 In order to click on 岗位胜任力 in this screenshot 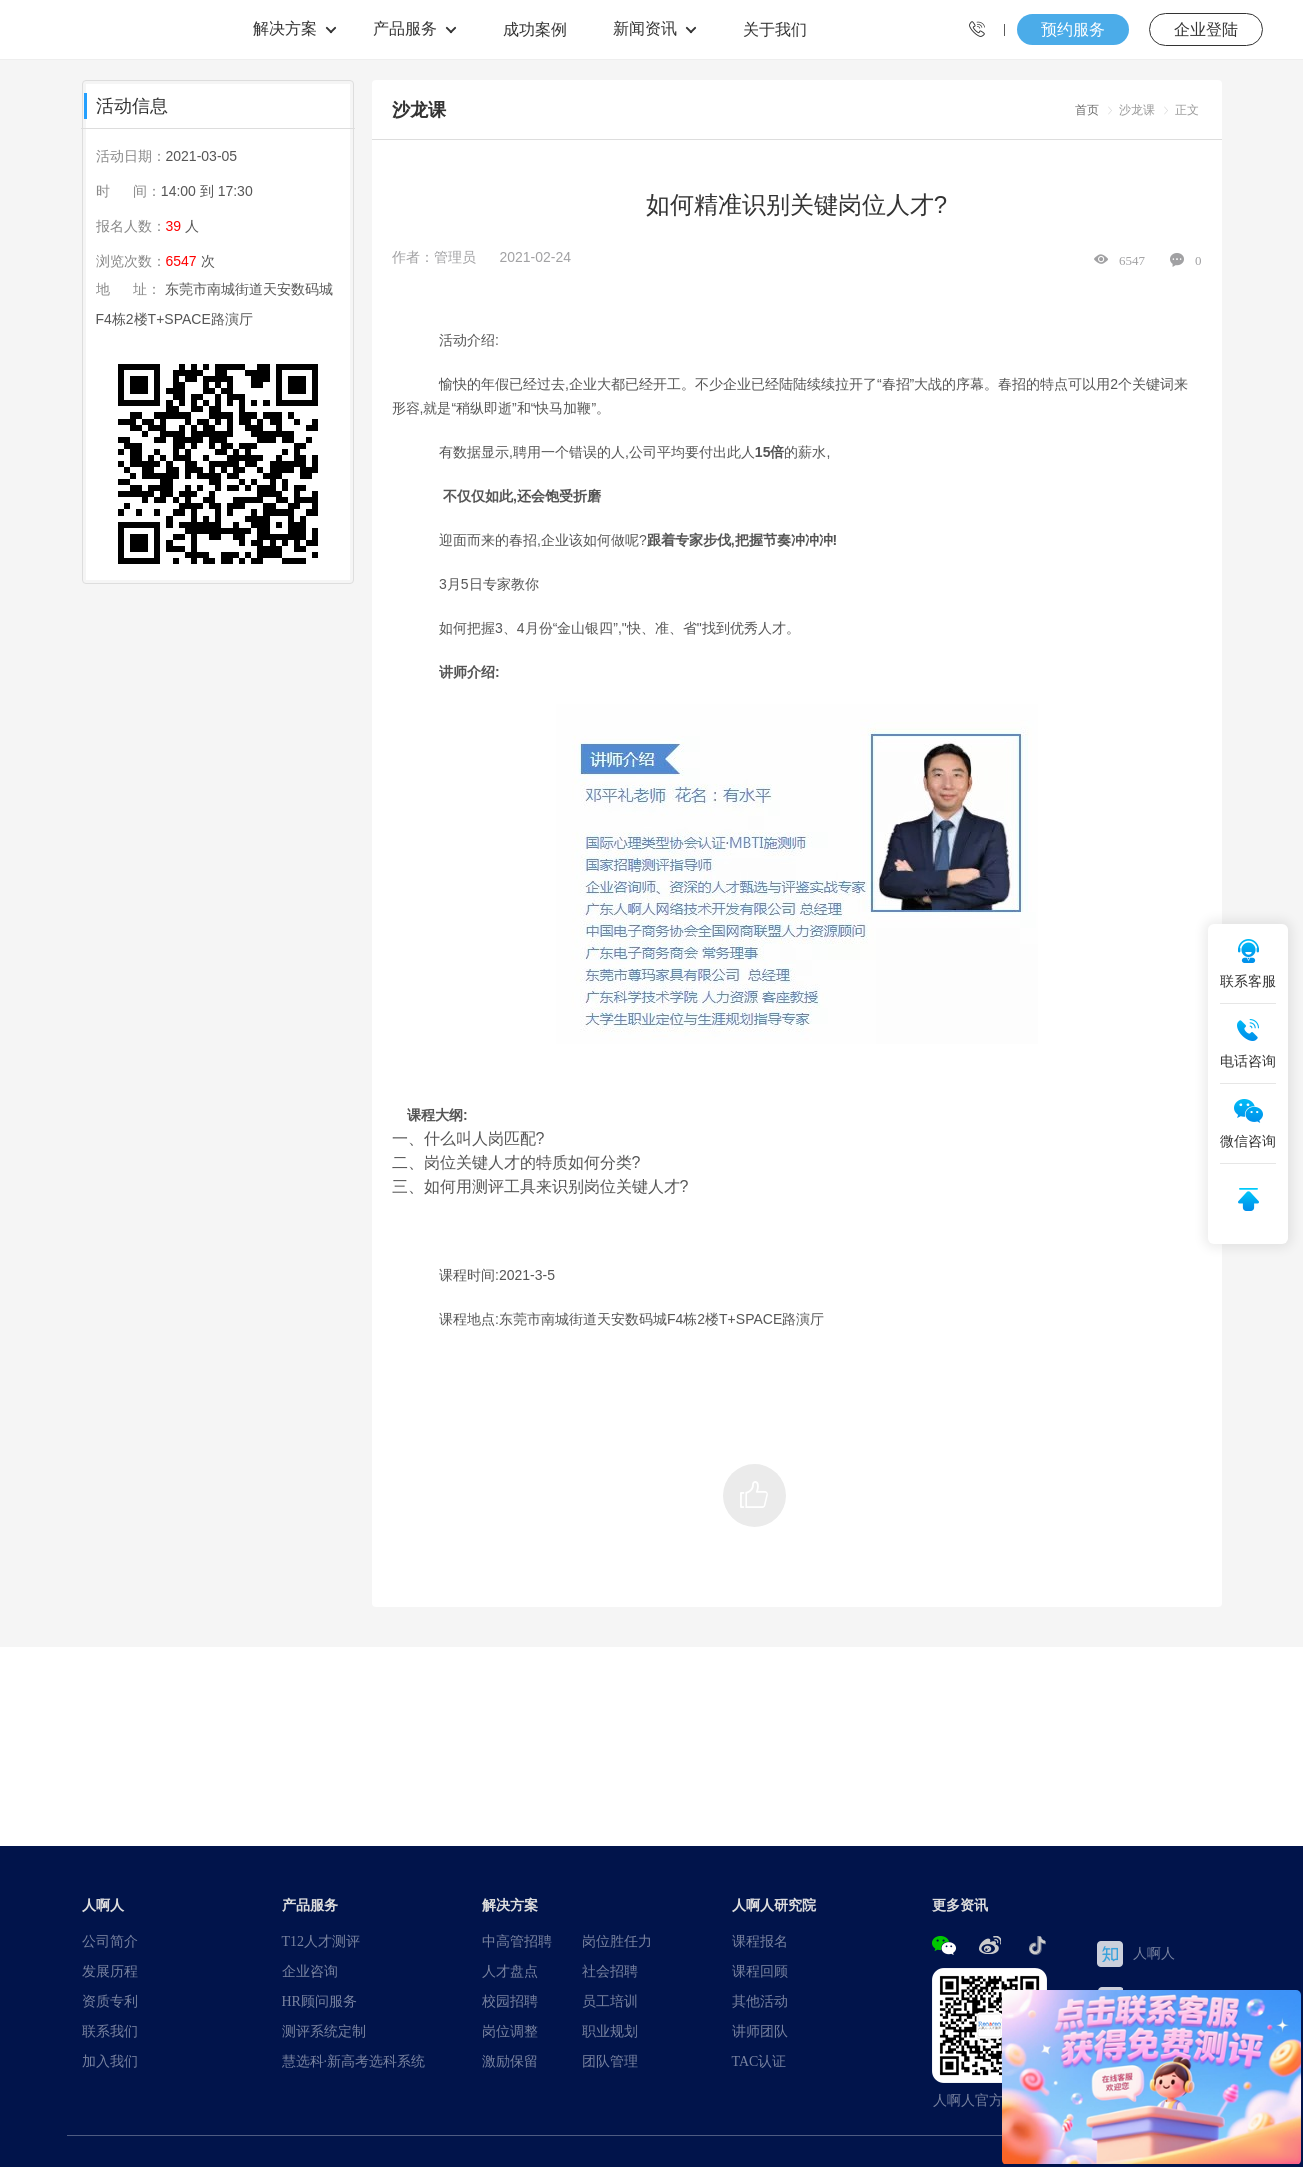, I will do `click(617, 1941)`.